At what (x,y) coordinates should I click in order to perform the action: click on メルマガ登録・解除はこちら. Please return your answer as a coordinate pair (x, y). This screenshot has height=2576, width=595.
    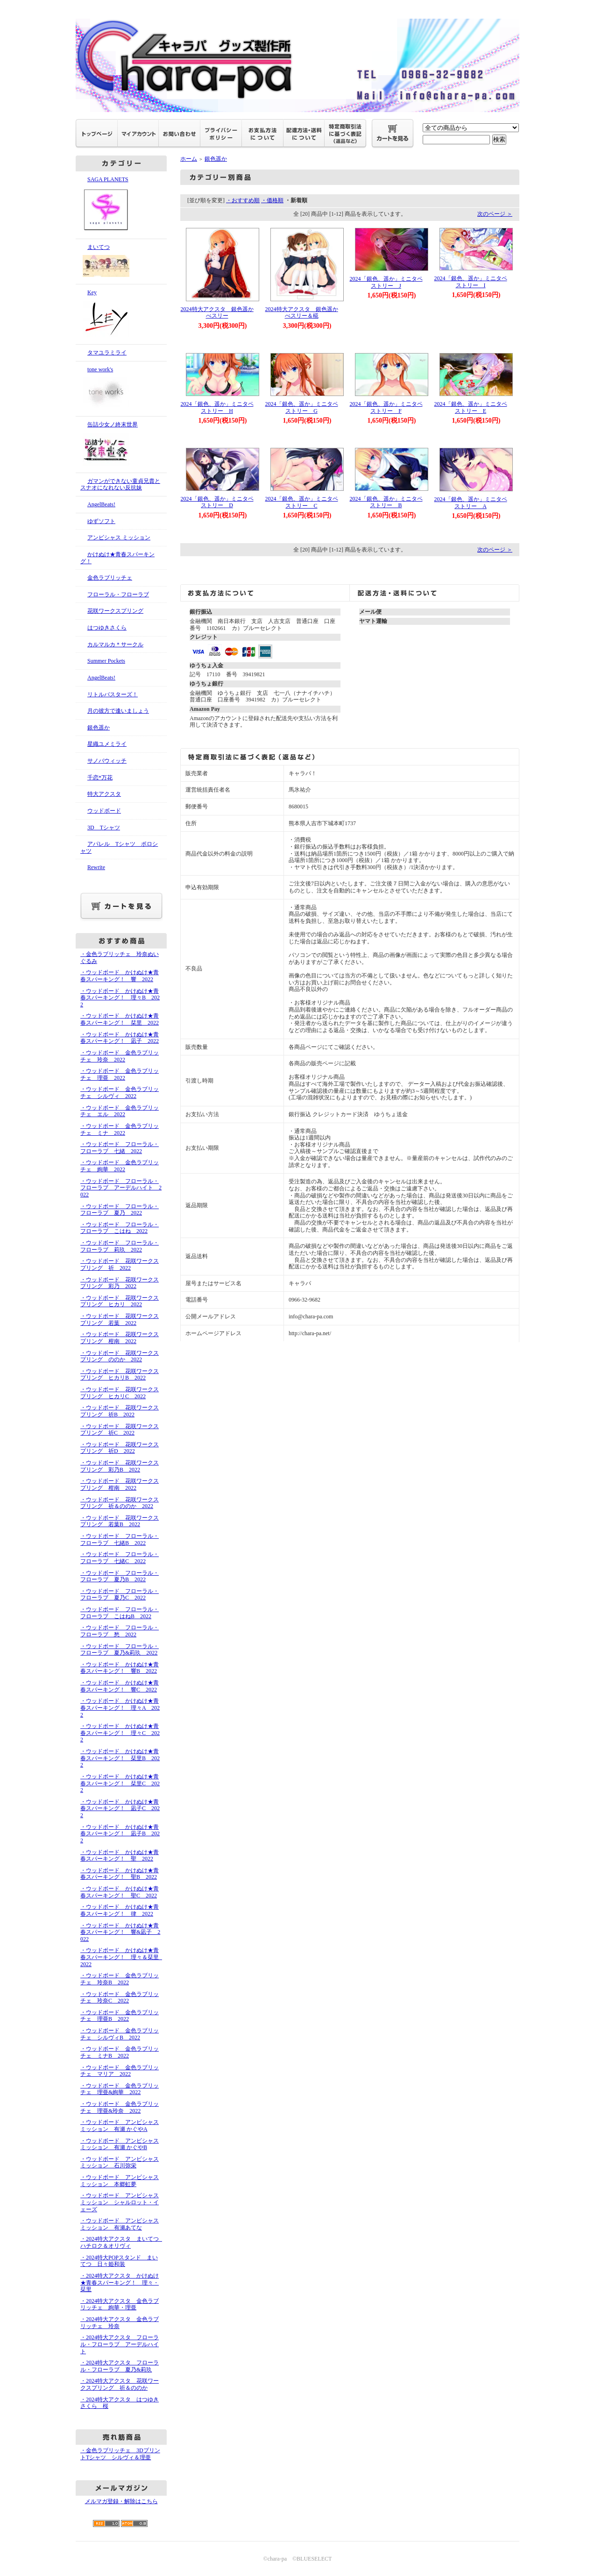
    Looking at the image, I should click on (121, 2501).